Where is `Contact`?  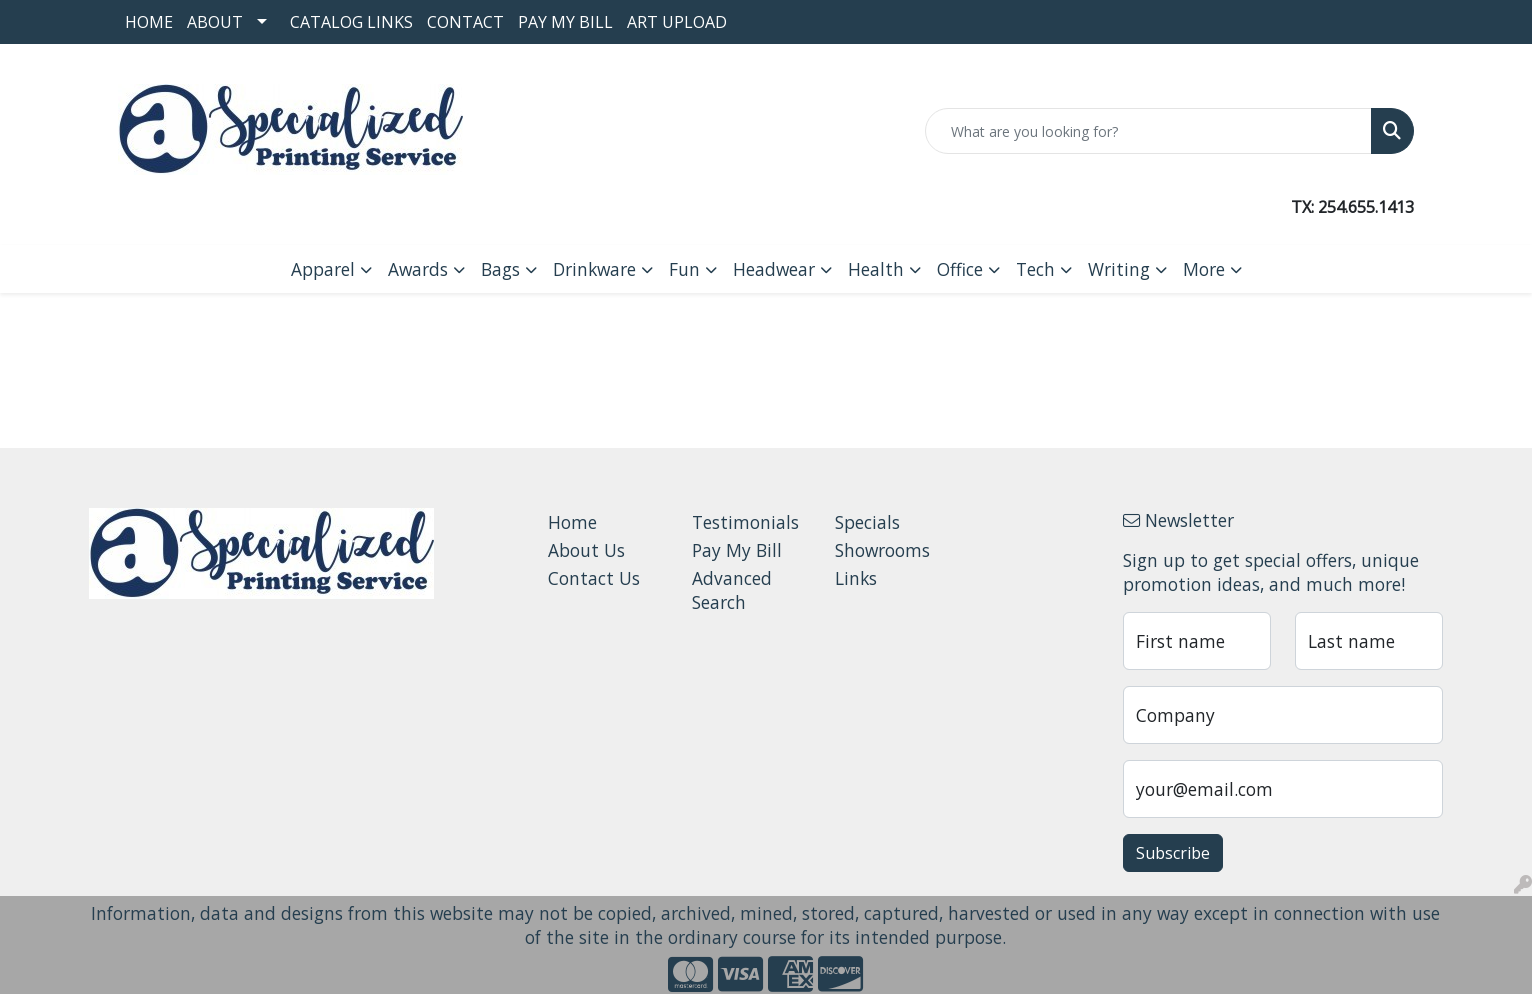
Contact is located at coordinates (465, 22).